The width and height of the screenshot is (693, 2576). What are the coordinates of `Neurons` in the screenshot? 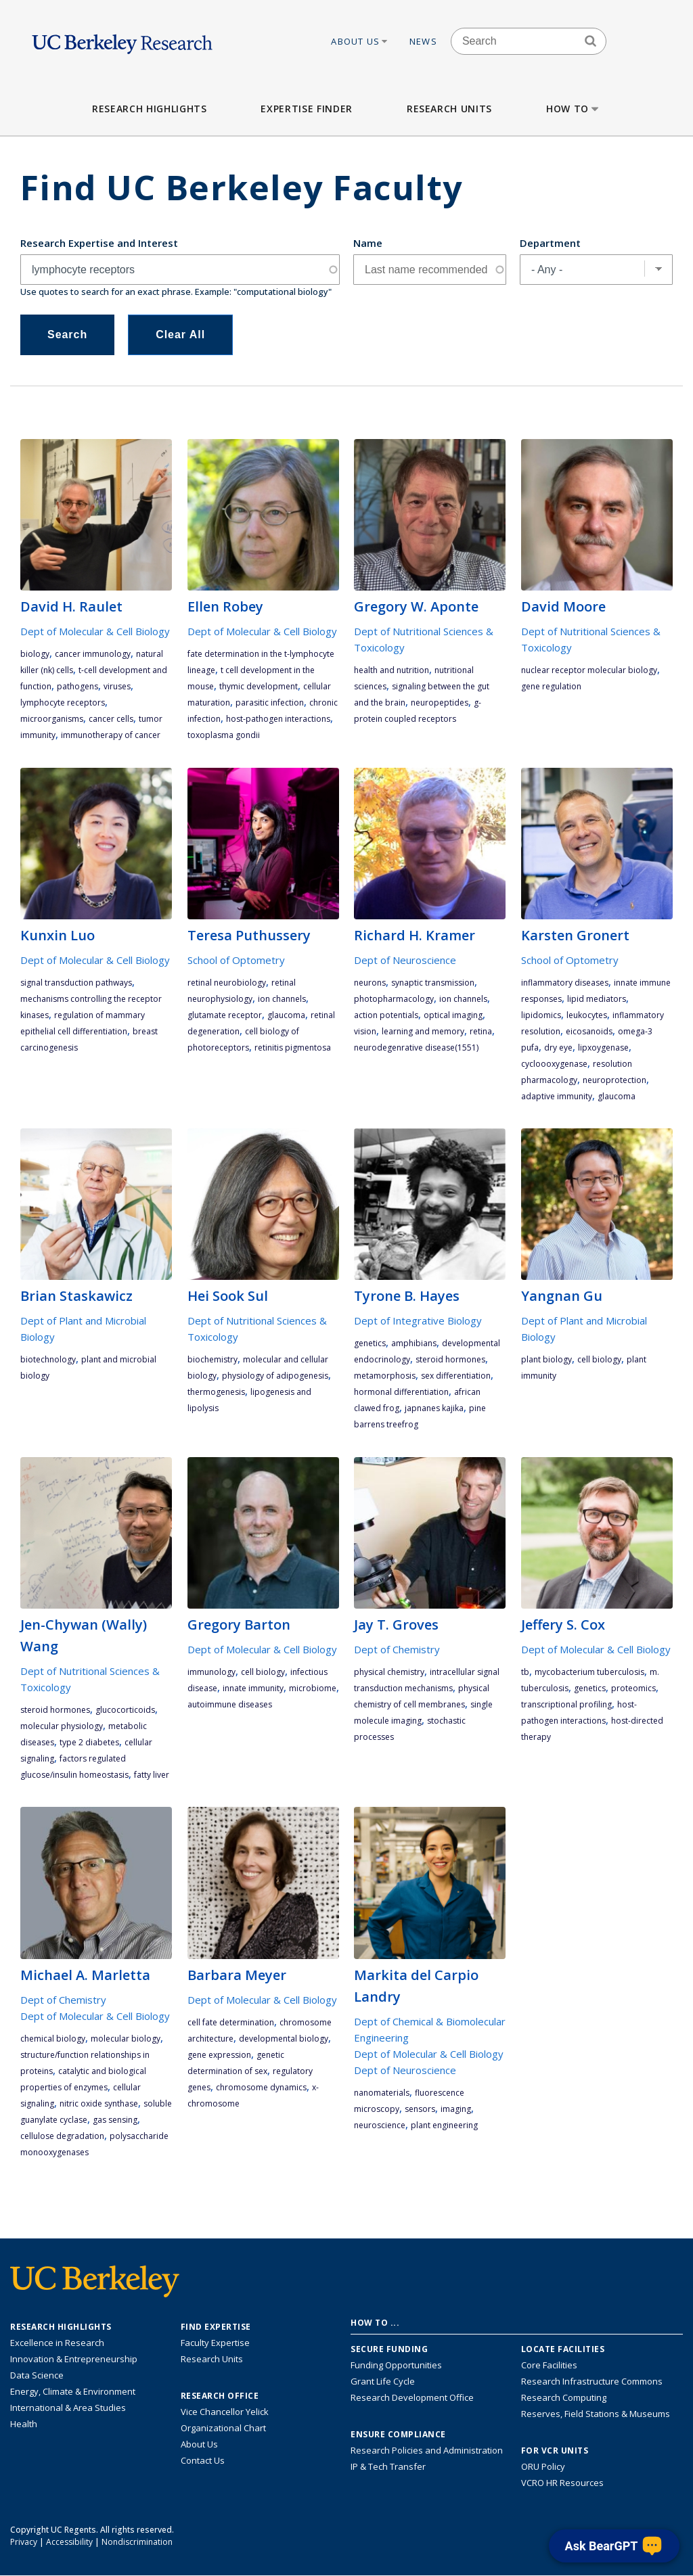 It's located at (370, 982).